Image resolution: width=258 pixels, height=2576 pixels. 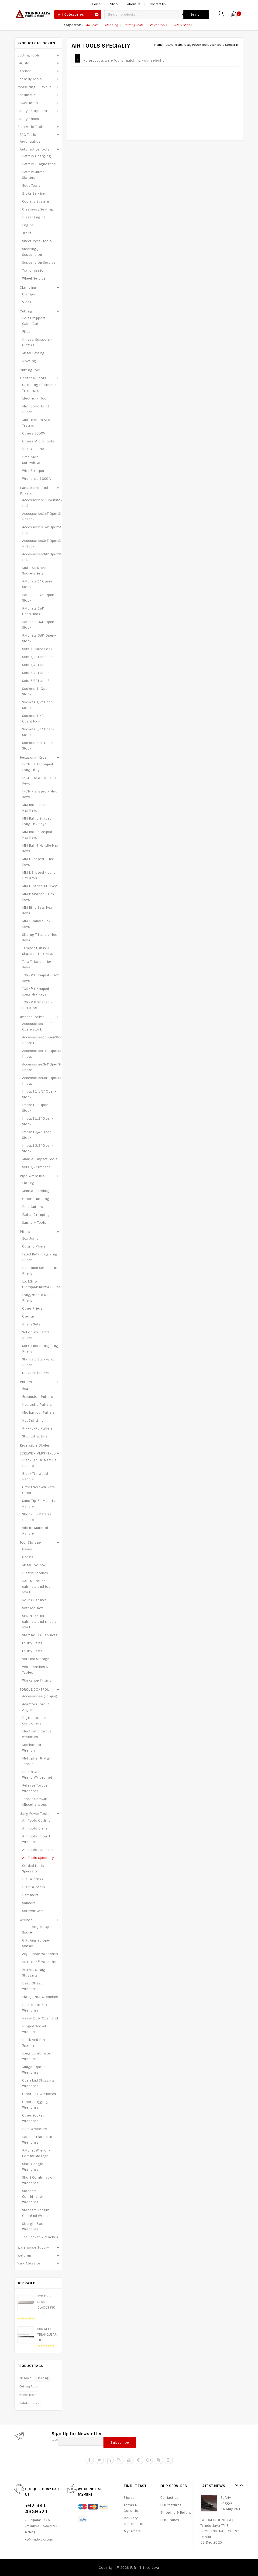 What do you see at coordinates (37, 1148) in the screenshot?
I see `Impact 3/8" Open-Stock` at bounding box center [37, 1148].